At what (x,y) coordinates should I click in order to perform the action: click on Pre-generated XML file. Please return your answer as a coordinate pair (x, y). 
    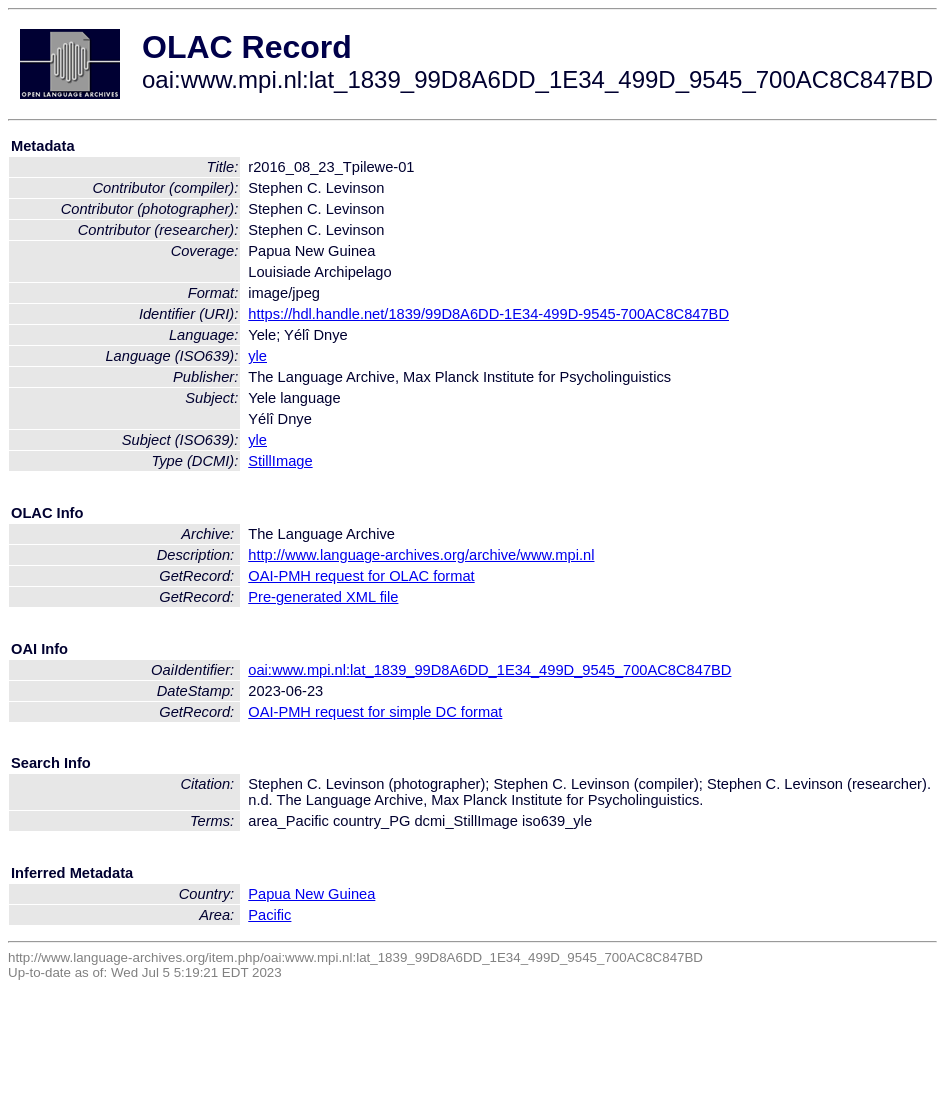
    Looking at the image, I should click on (323, 597).